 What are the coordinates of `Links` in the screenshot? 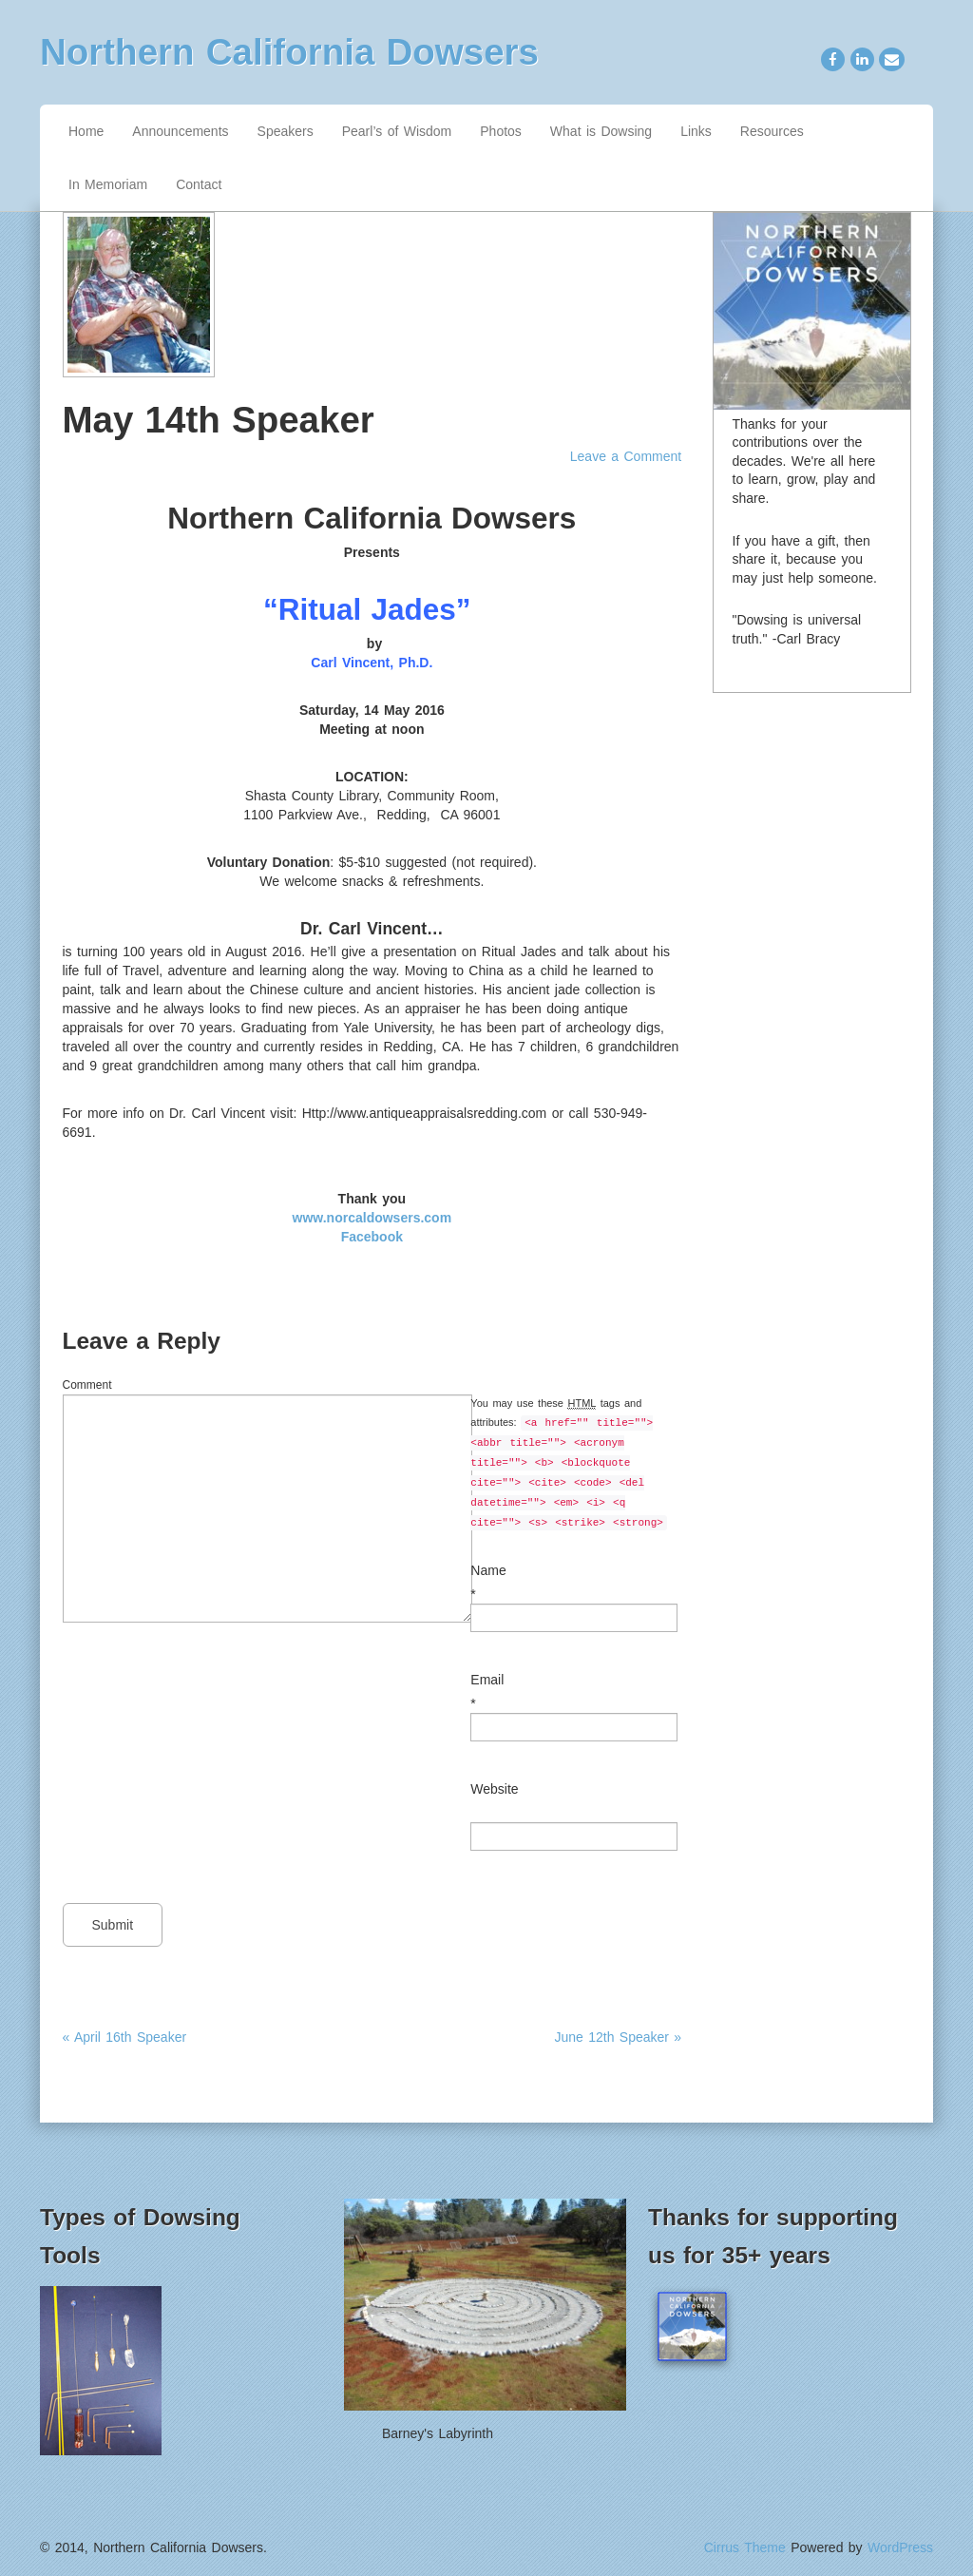 It's located at (696, 131).